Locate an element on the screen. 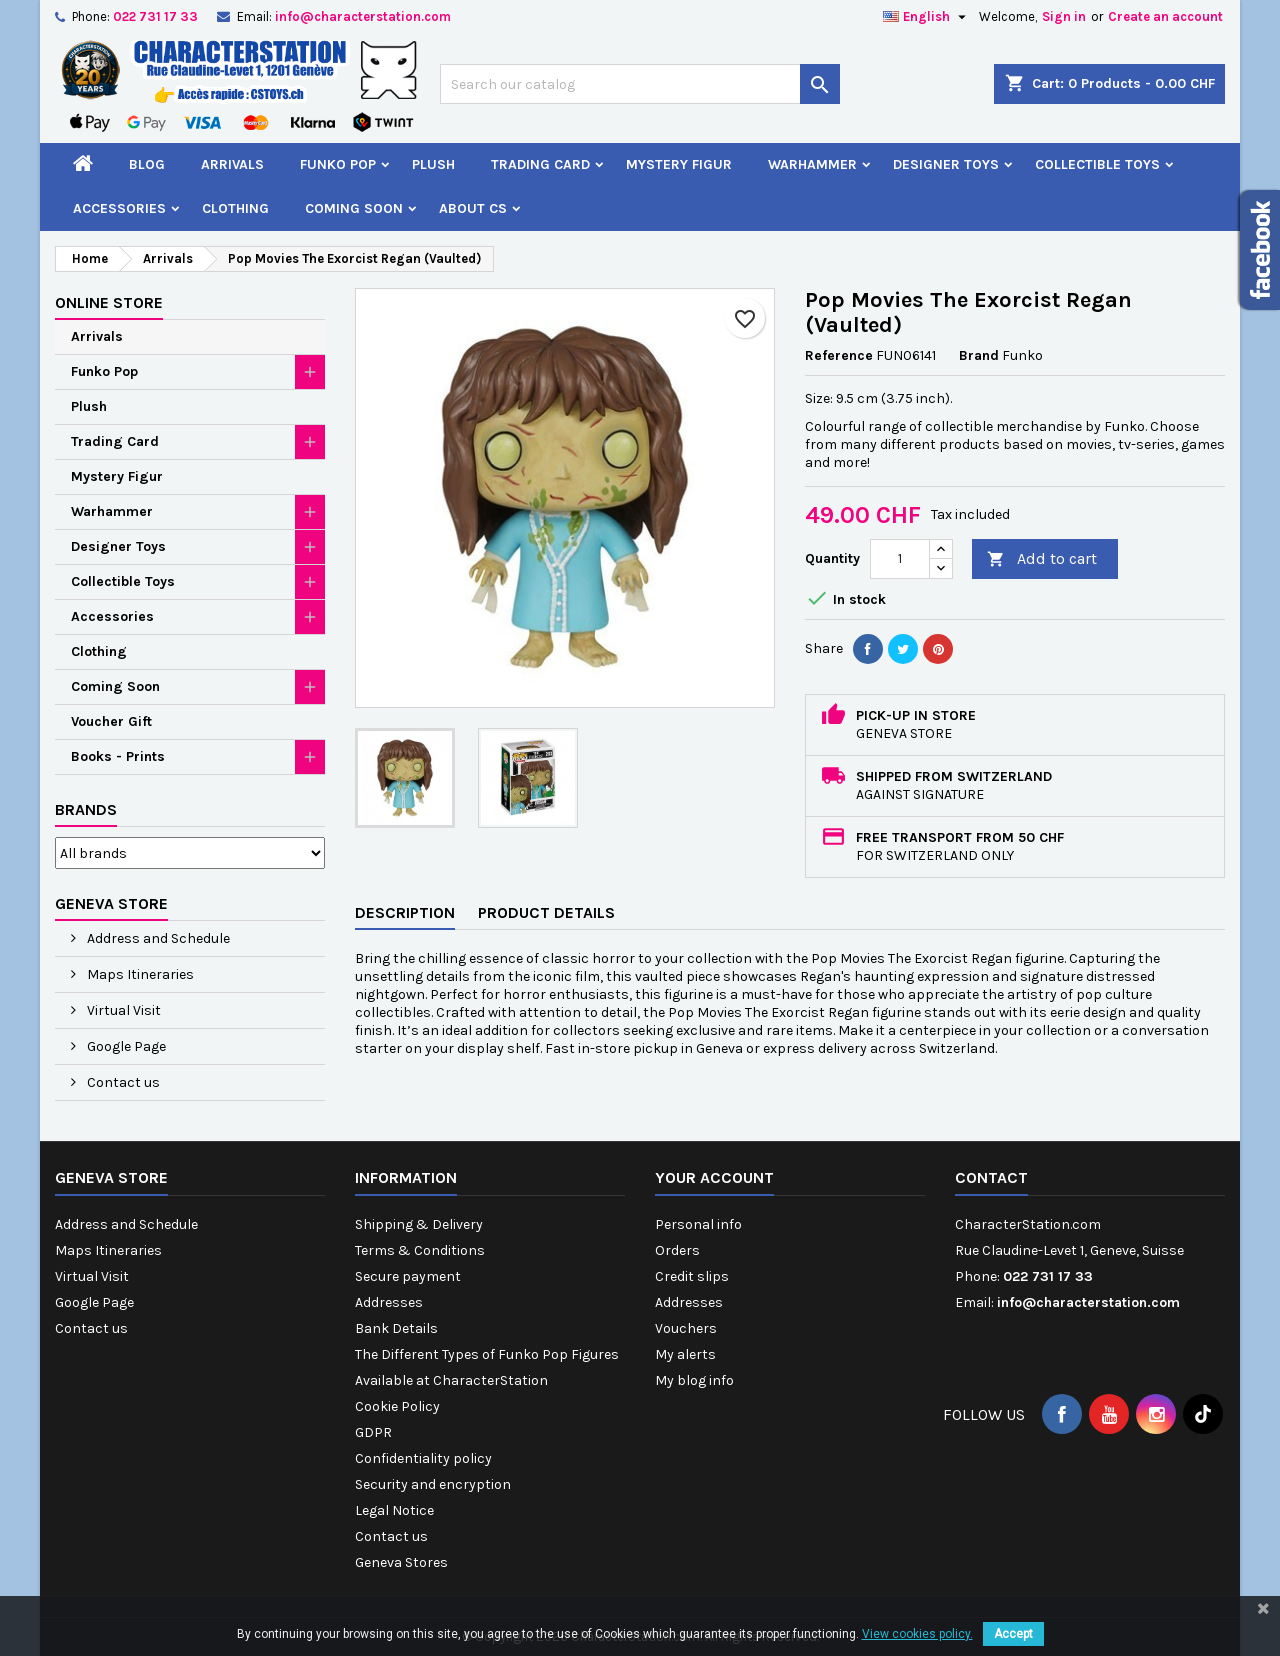 The image size is (1280, 1656). Plush is located at coordinates (433, 164).